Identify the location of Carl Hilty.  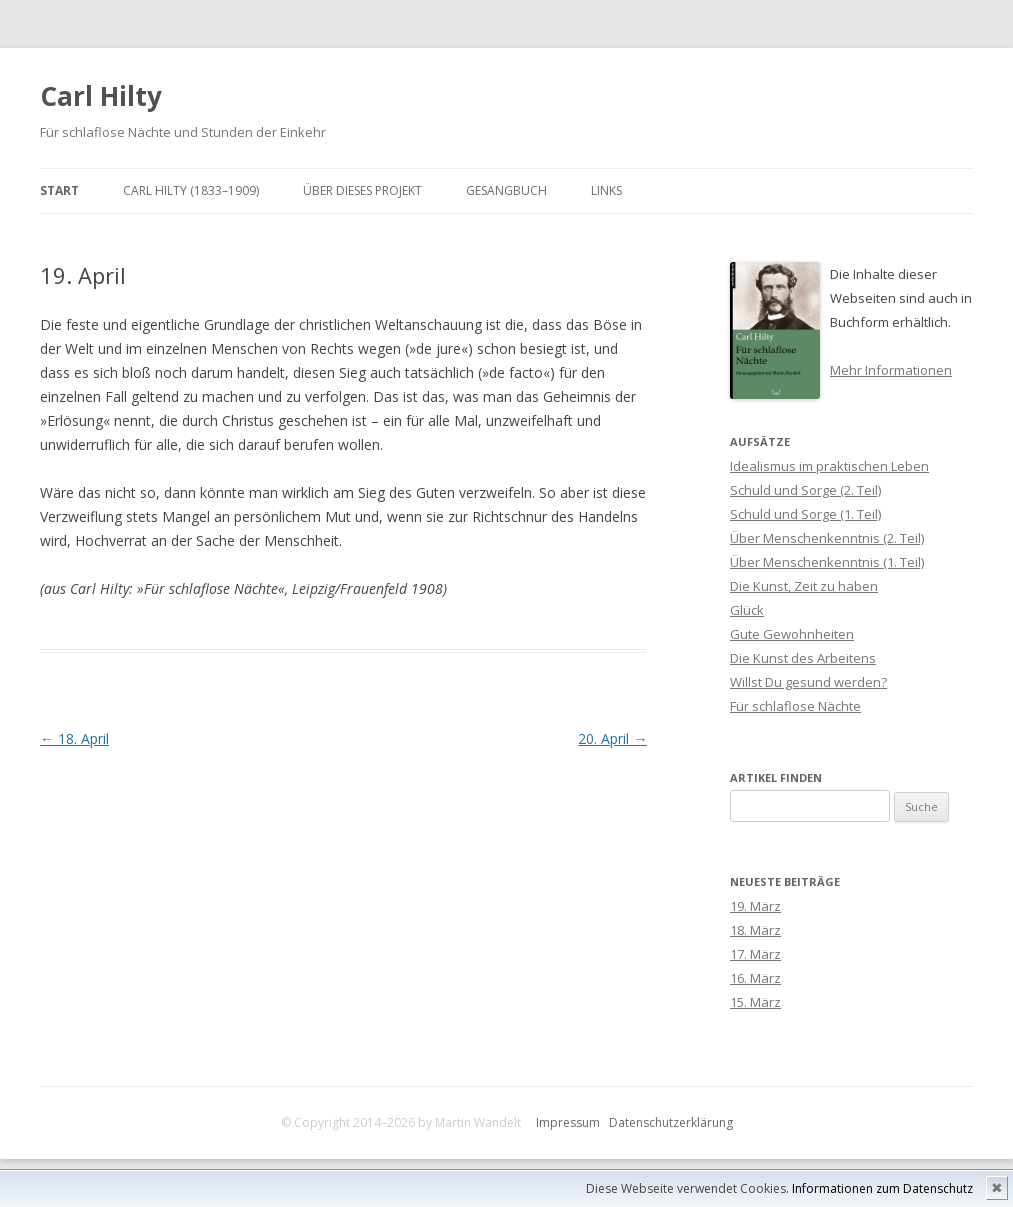
(101, 96).